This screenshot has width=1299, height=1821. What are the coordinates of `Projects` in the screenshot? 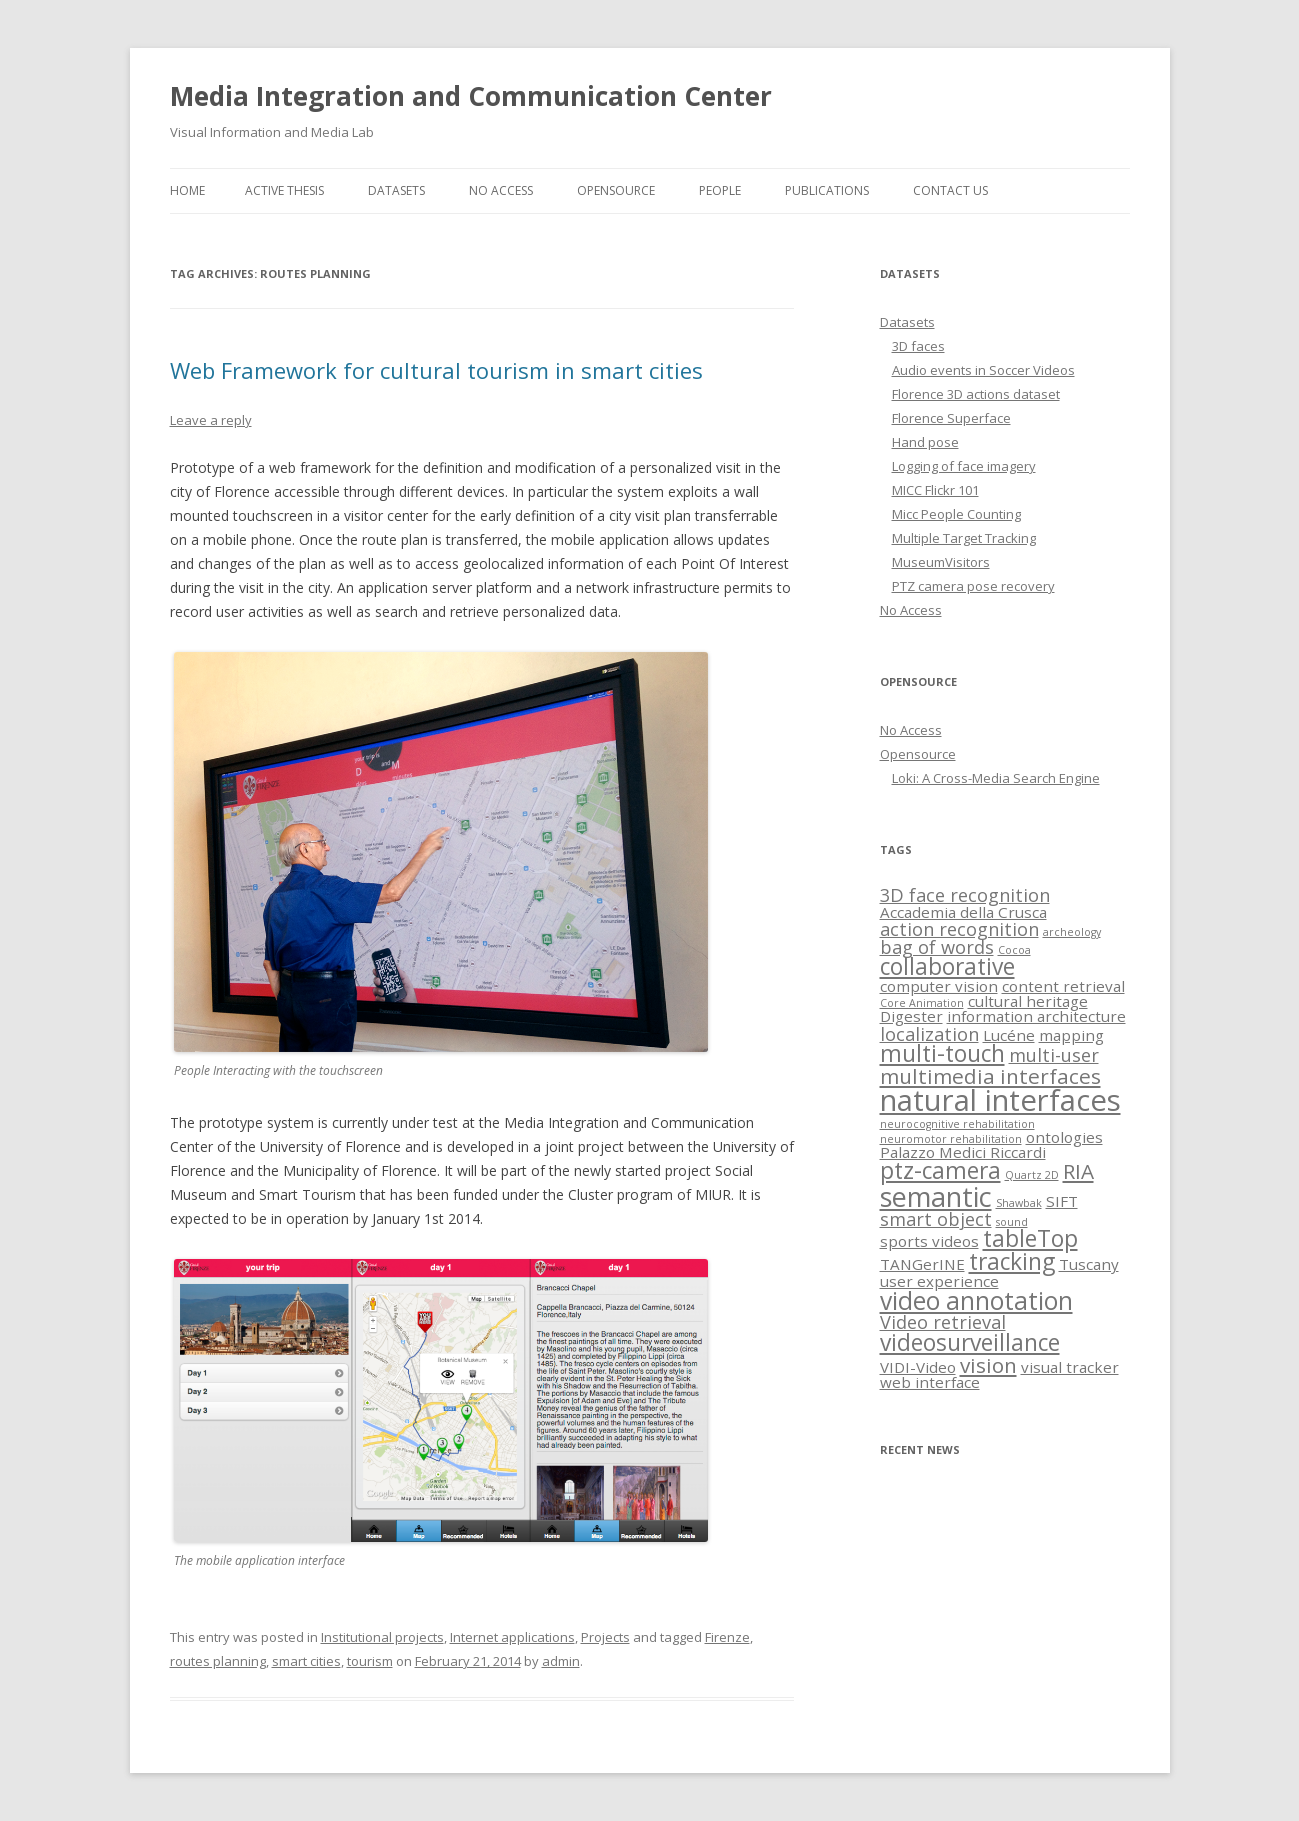 It's located at (605, 1637).